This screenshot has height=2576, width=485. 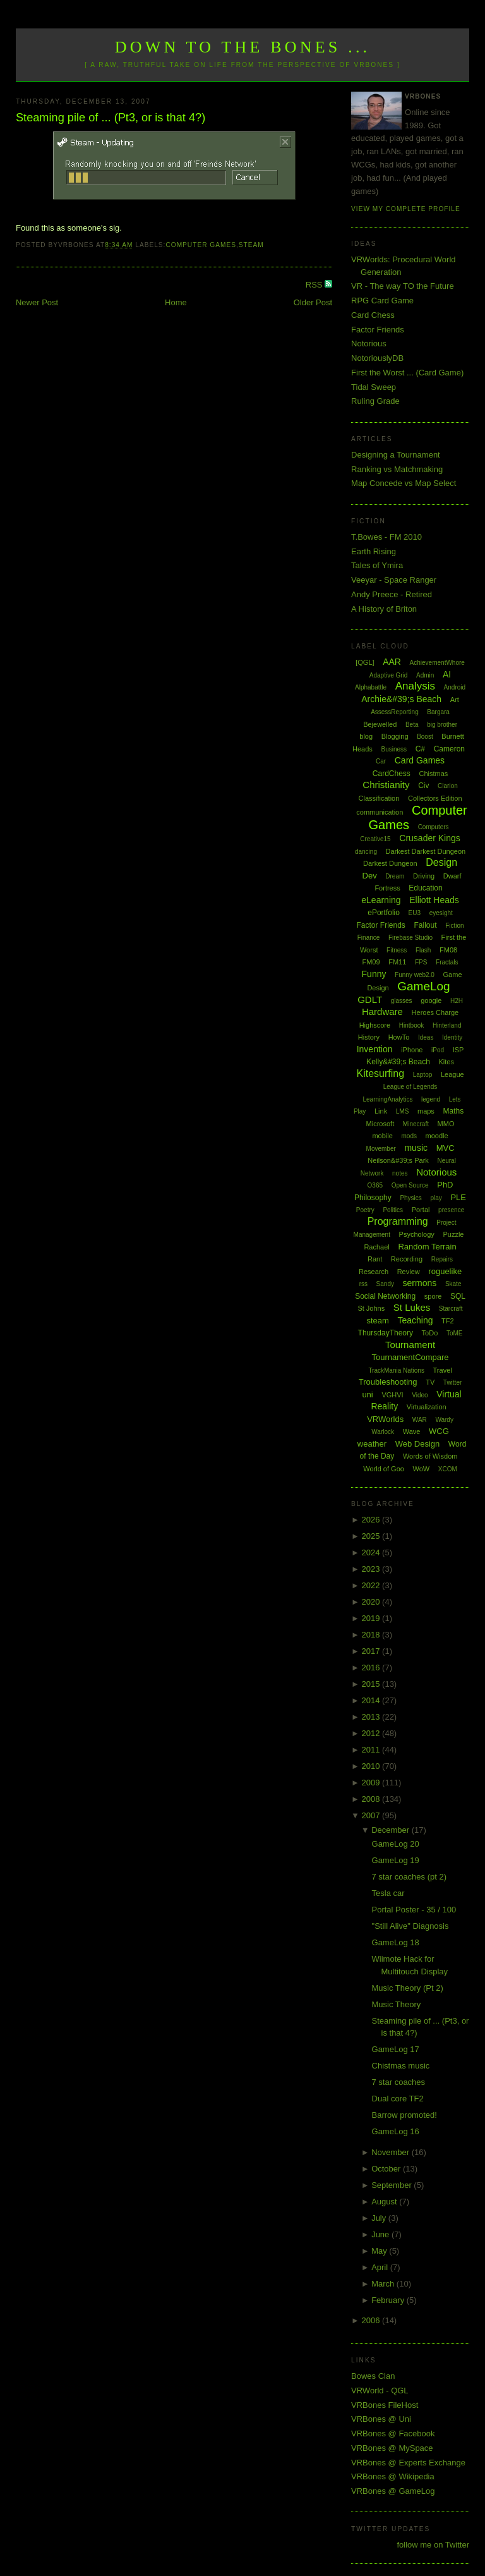 I want to click on Words of Wisdom, so click(x=430, y=1456).